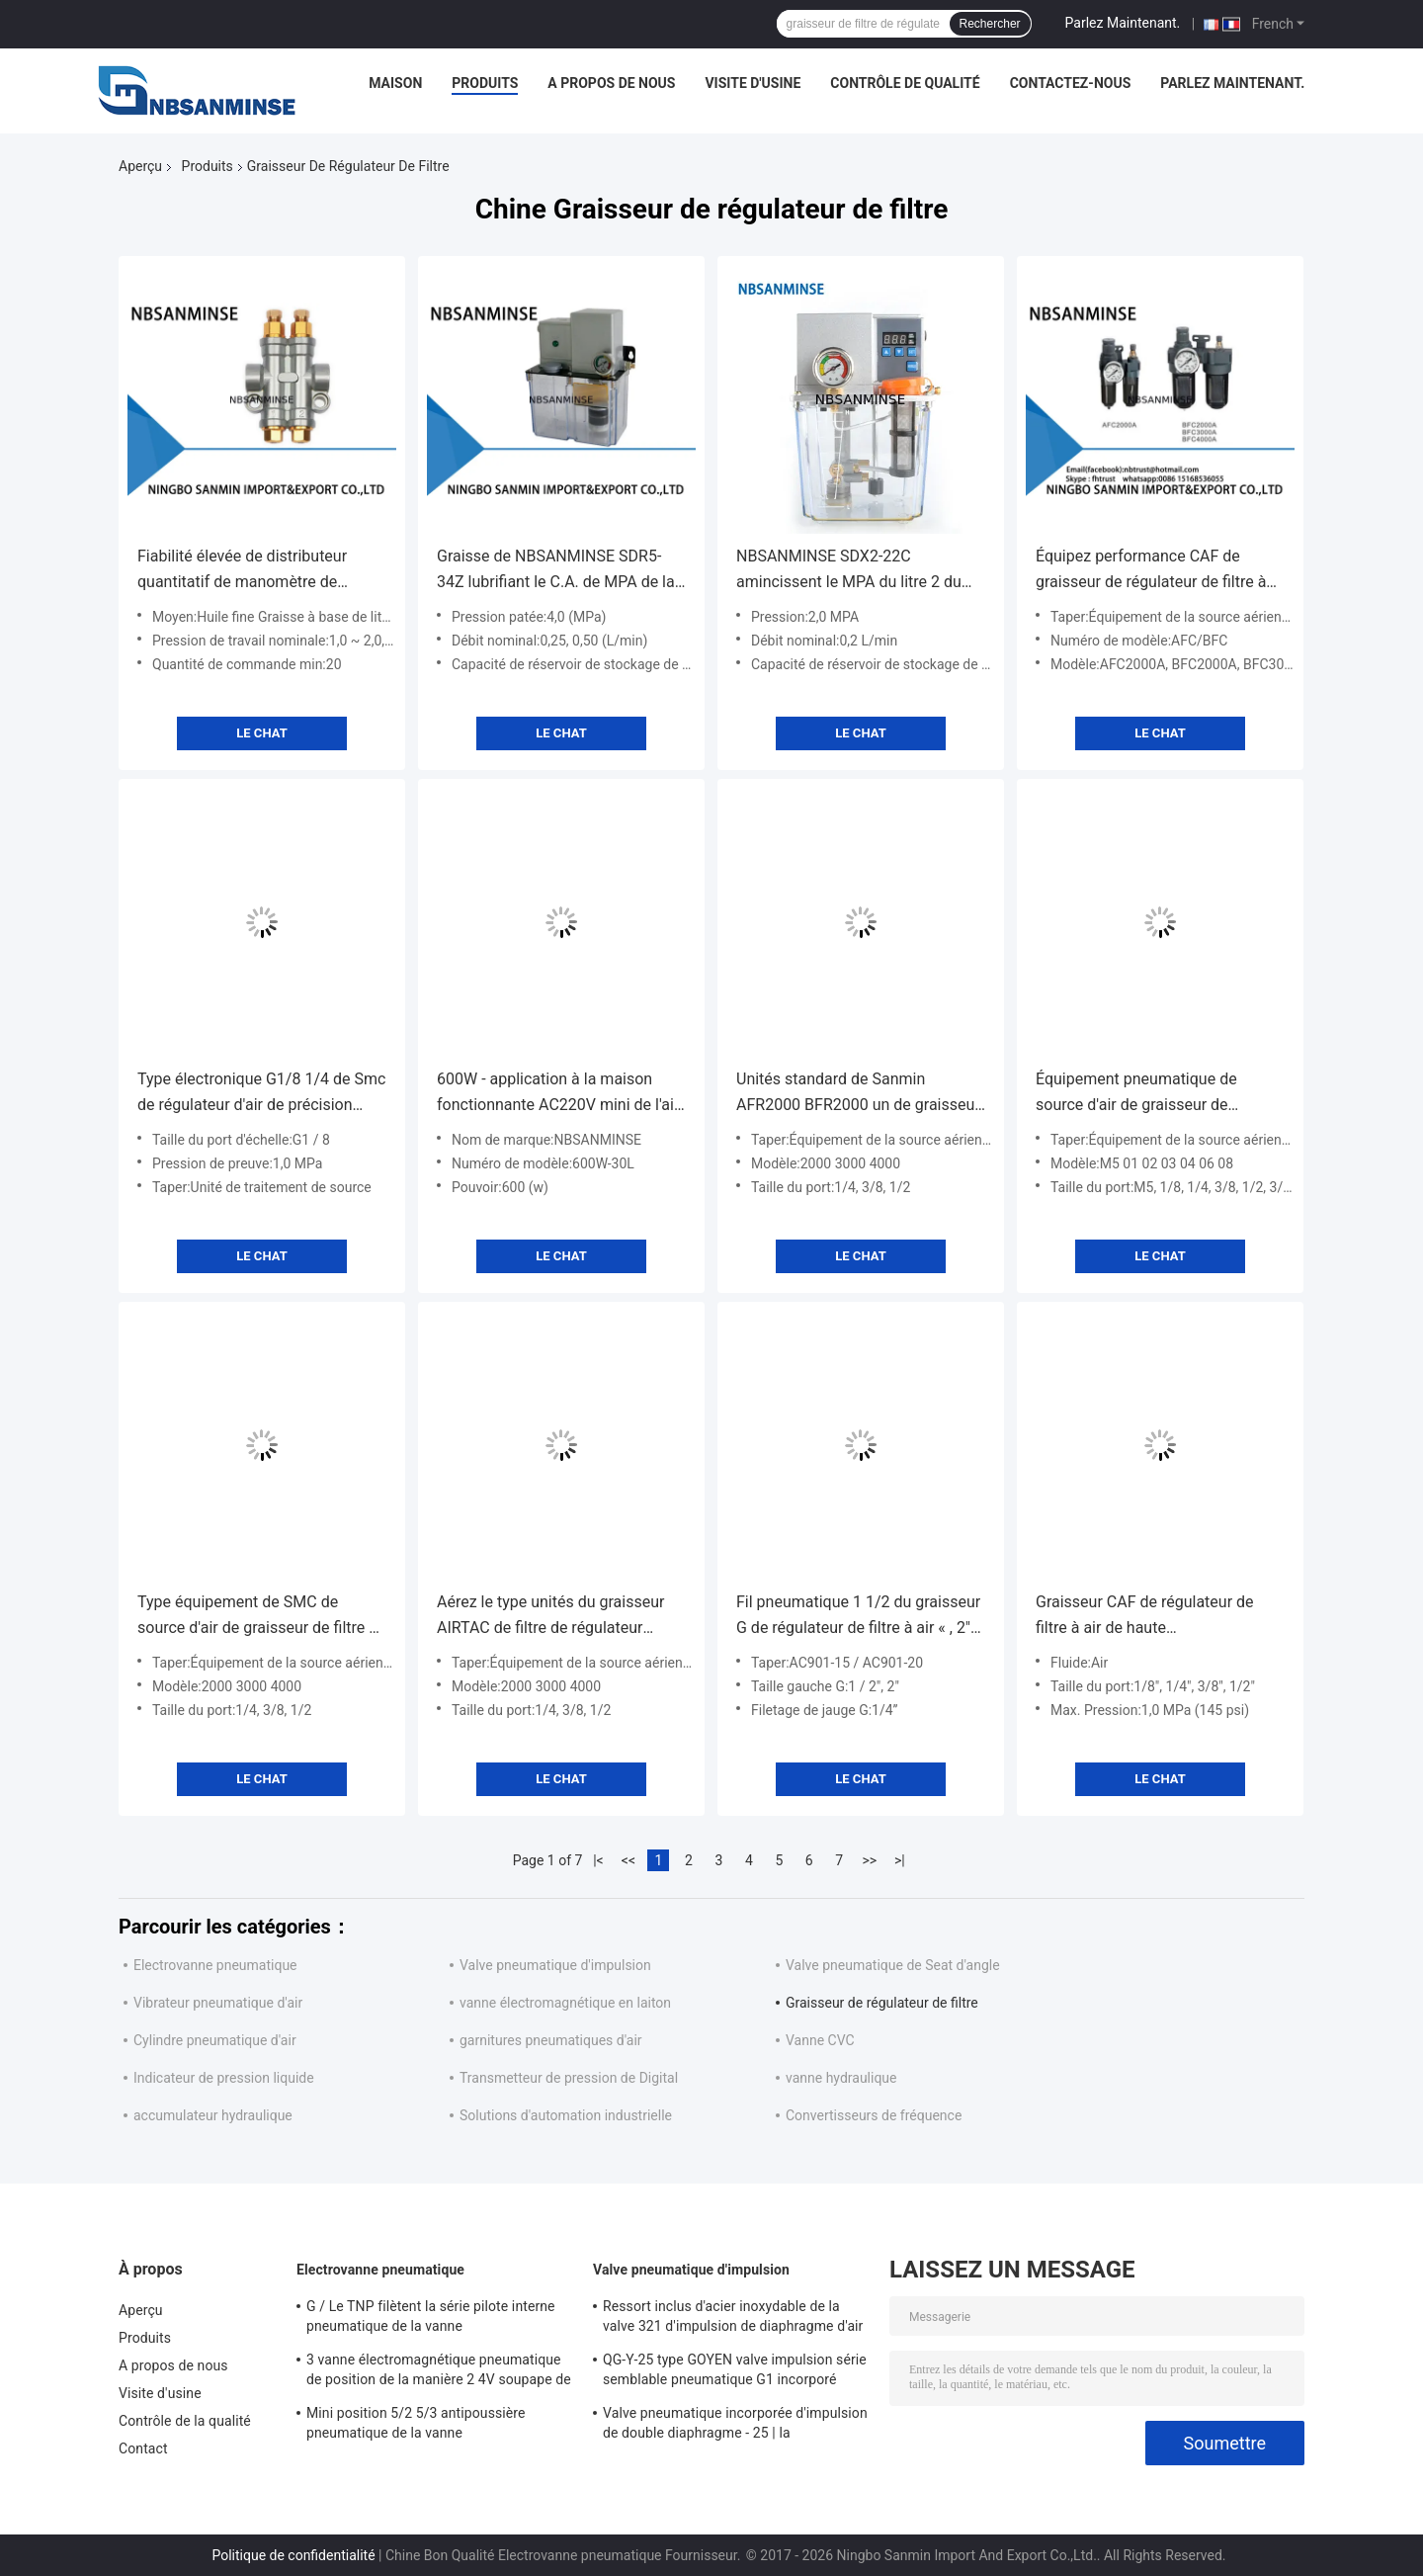  What do you see at coordinates (185, 2421) in the screenshot?
I see `Contrôle de la qualité` at bounding box center [185, 2421].